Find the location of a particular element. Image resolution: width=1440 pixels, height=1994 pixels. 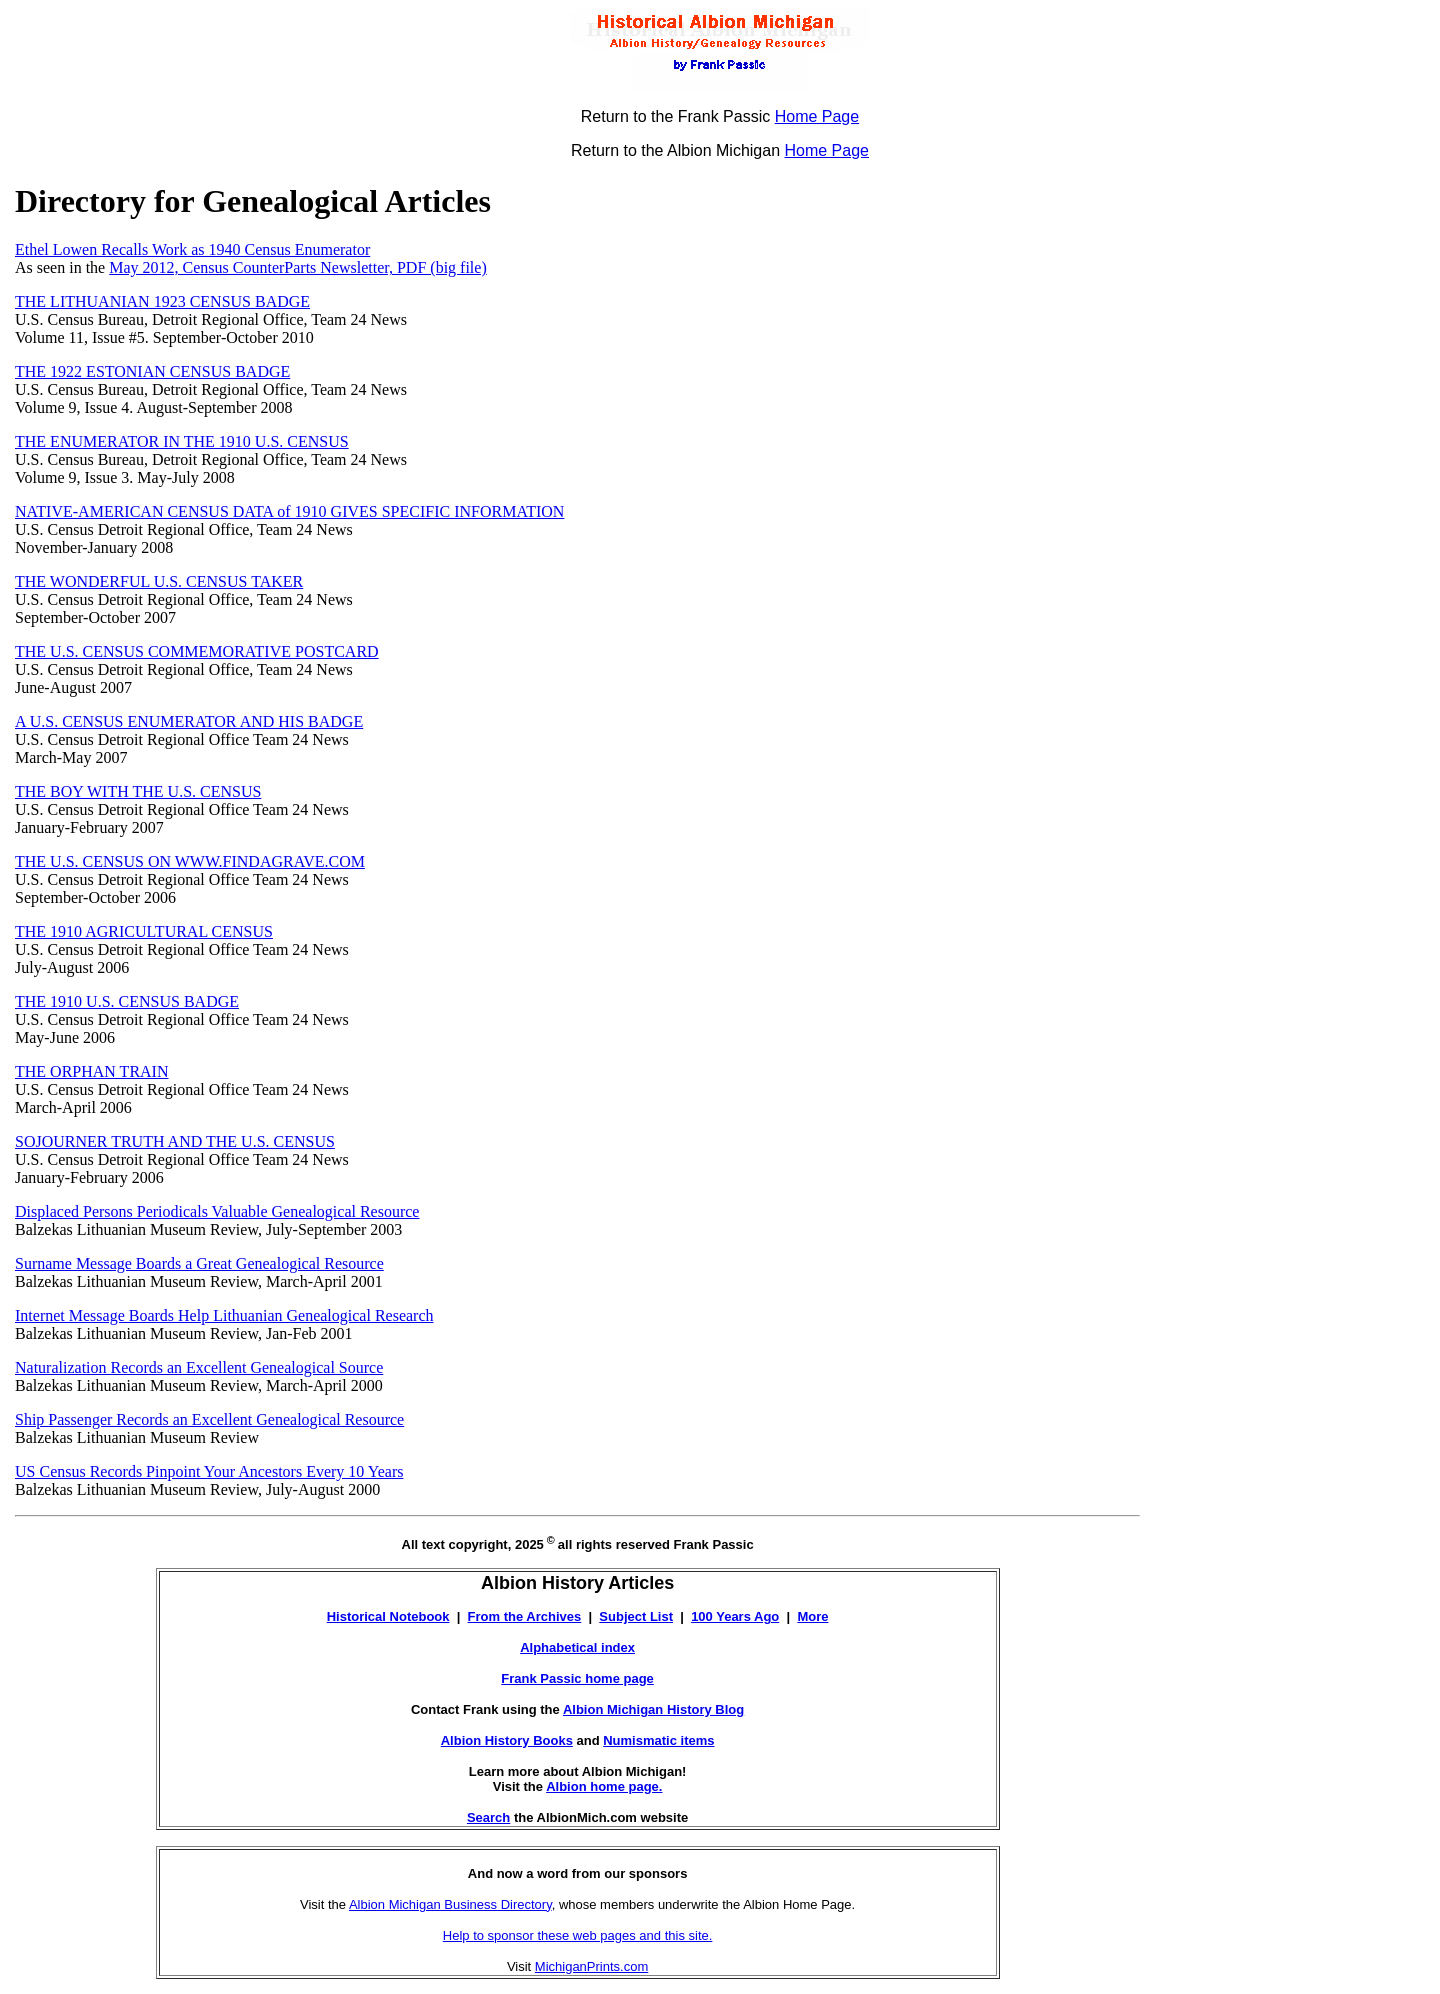

Home Page is located at coordinates (817, 116).